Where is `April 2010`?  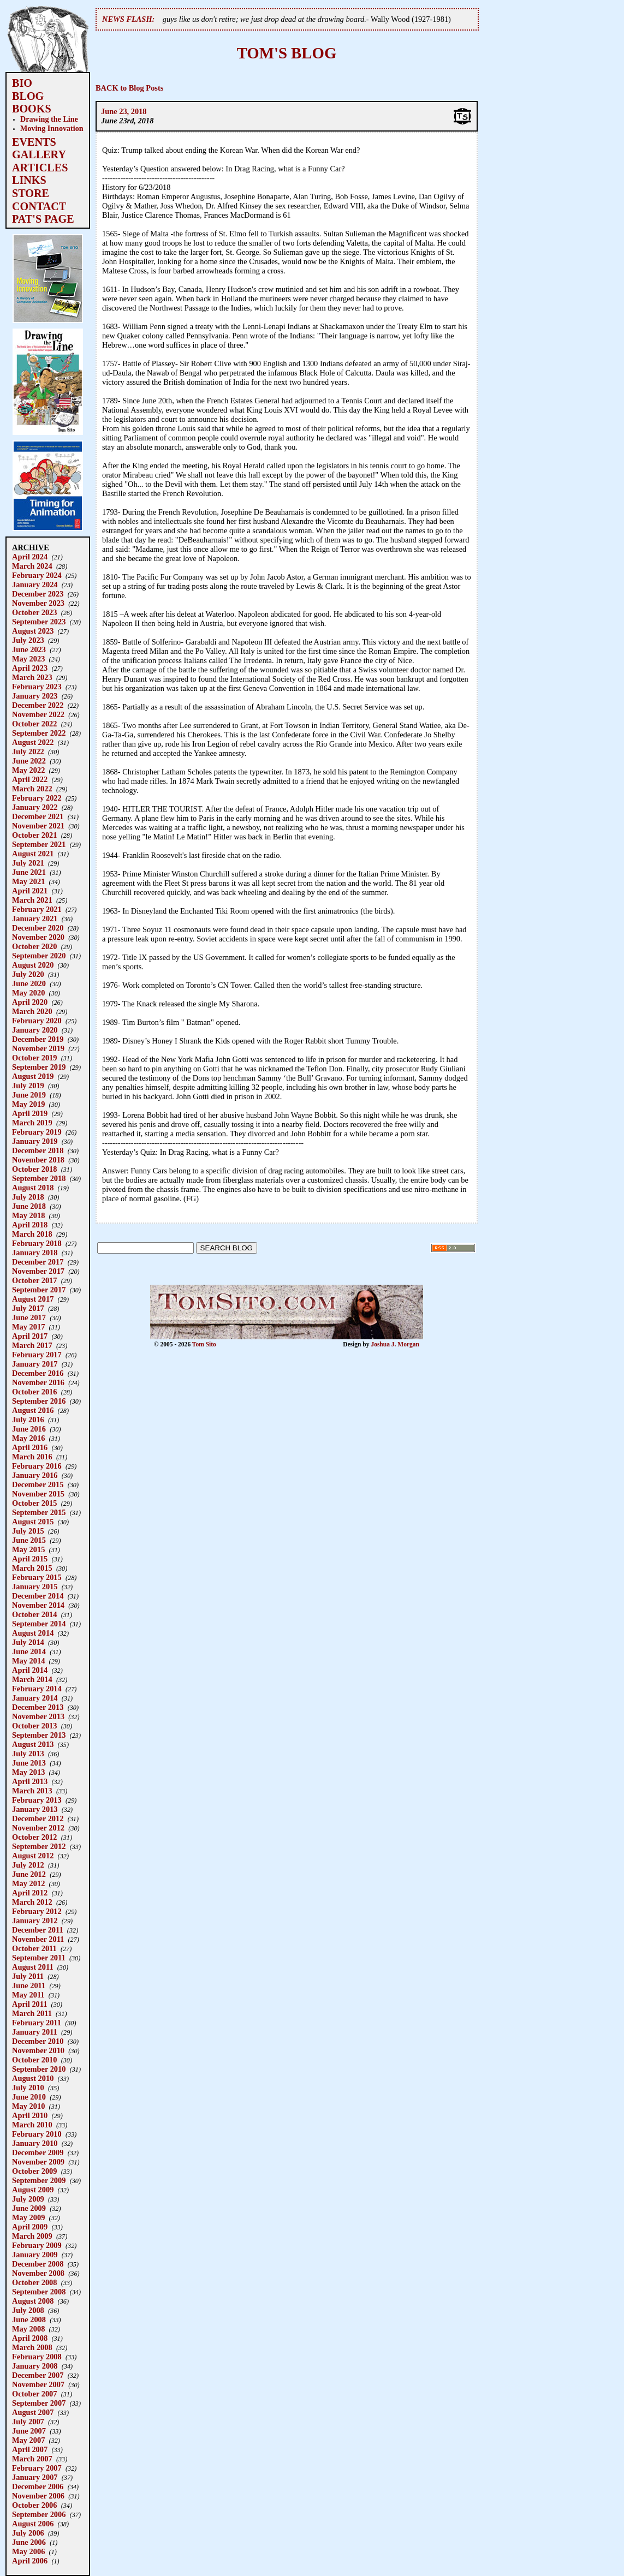 April 2010 is located at coordinates (29, 2115).